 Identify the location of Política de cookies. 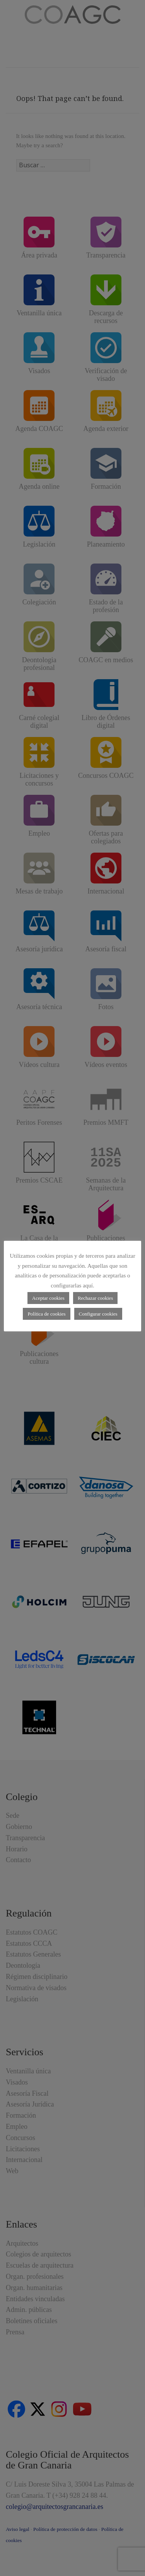
(46, 1314).